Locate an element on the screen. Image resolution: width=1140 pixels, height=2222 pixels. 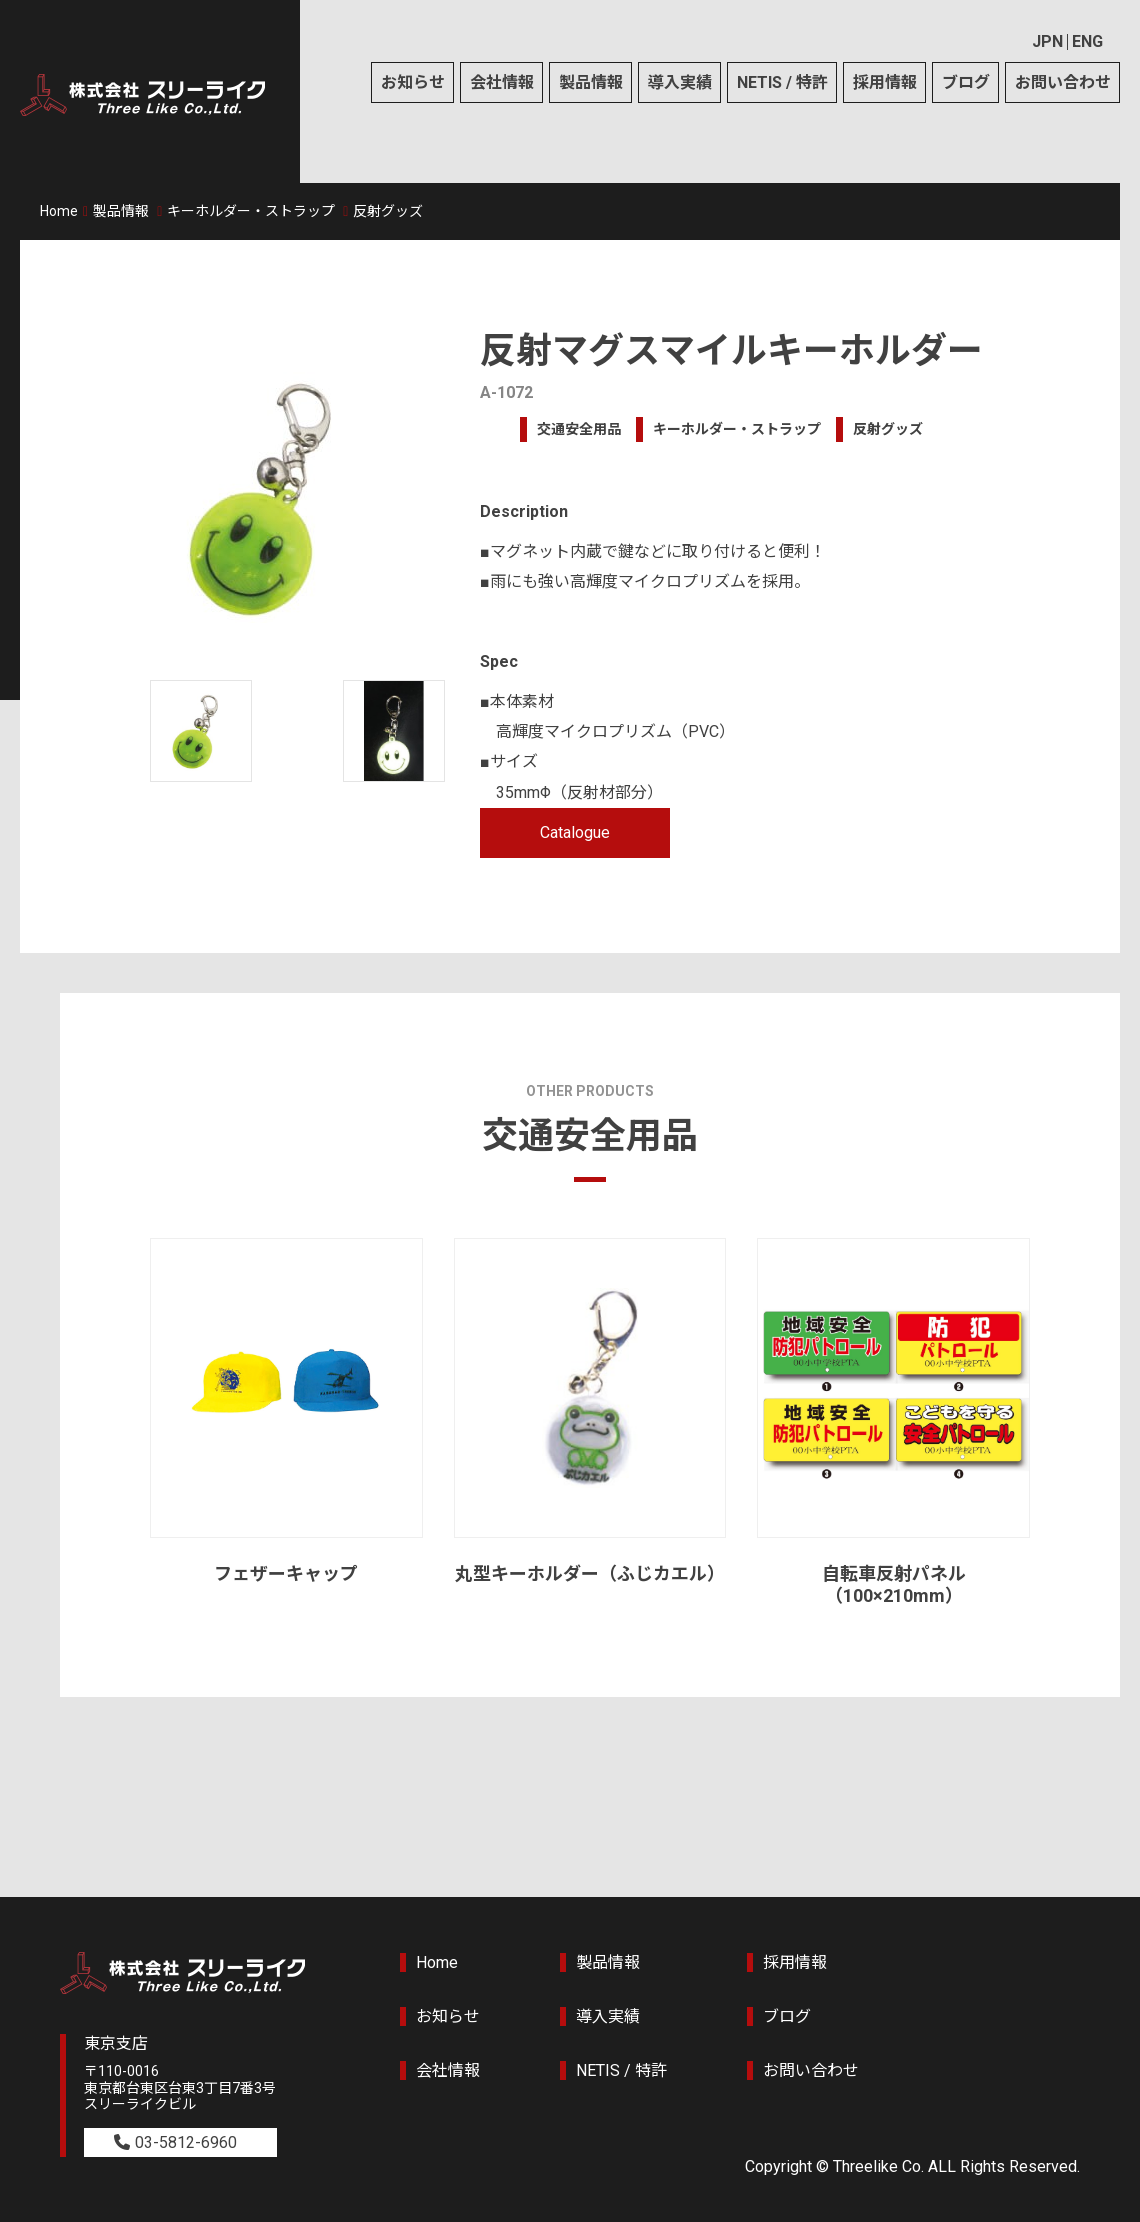
採用情報 is located at coordinates (885, 82).